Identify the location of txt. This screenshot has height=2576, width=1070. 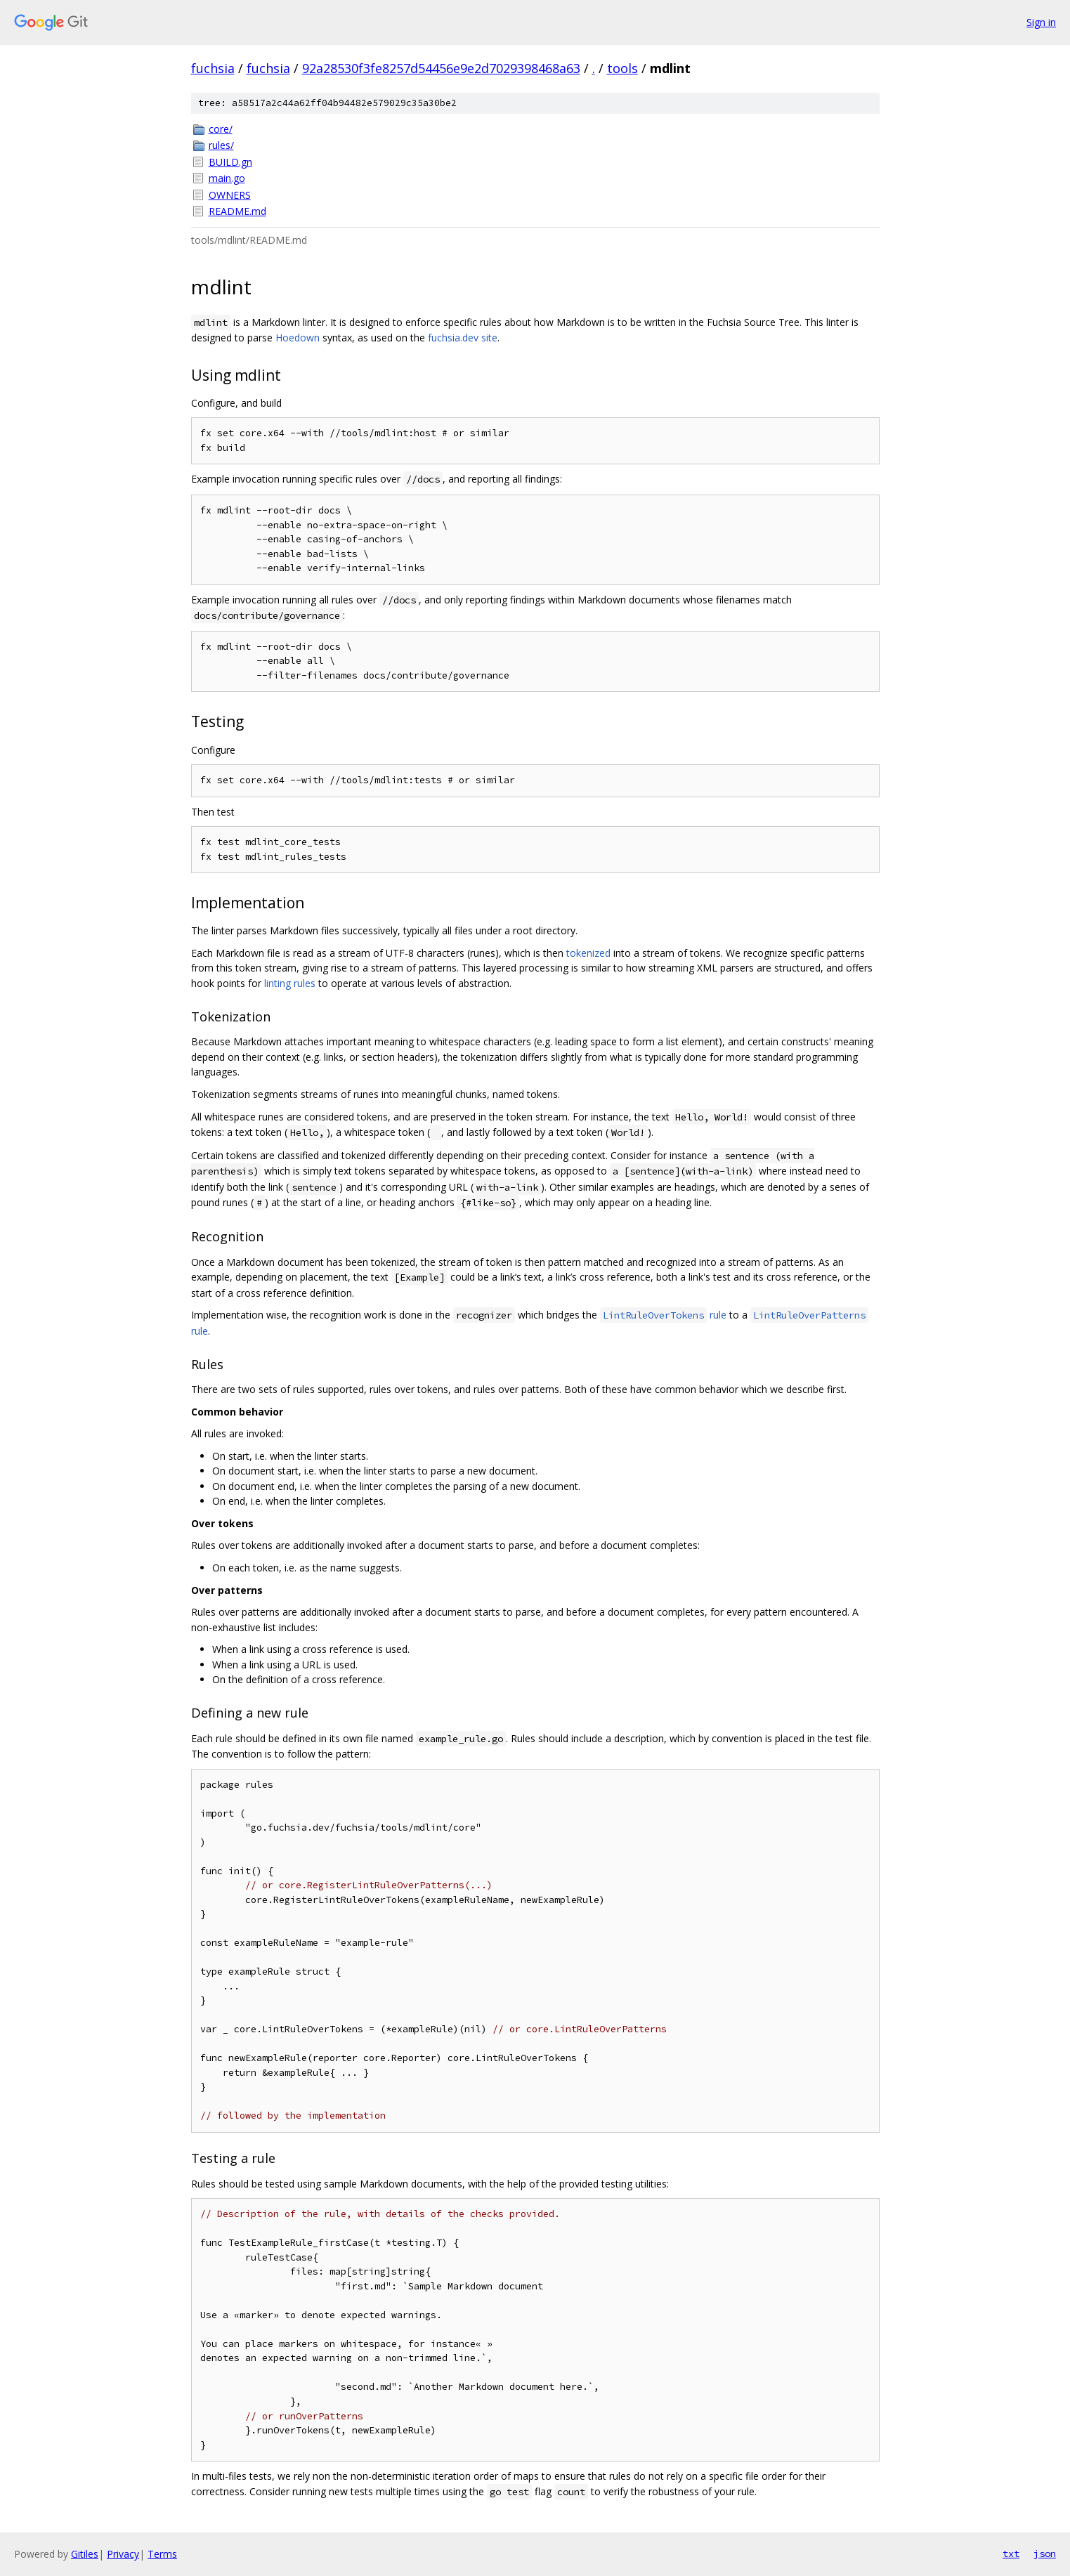
(1011, 2553).